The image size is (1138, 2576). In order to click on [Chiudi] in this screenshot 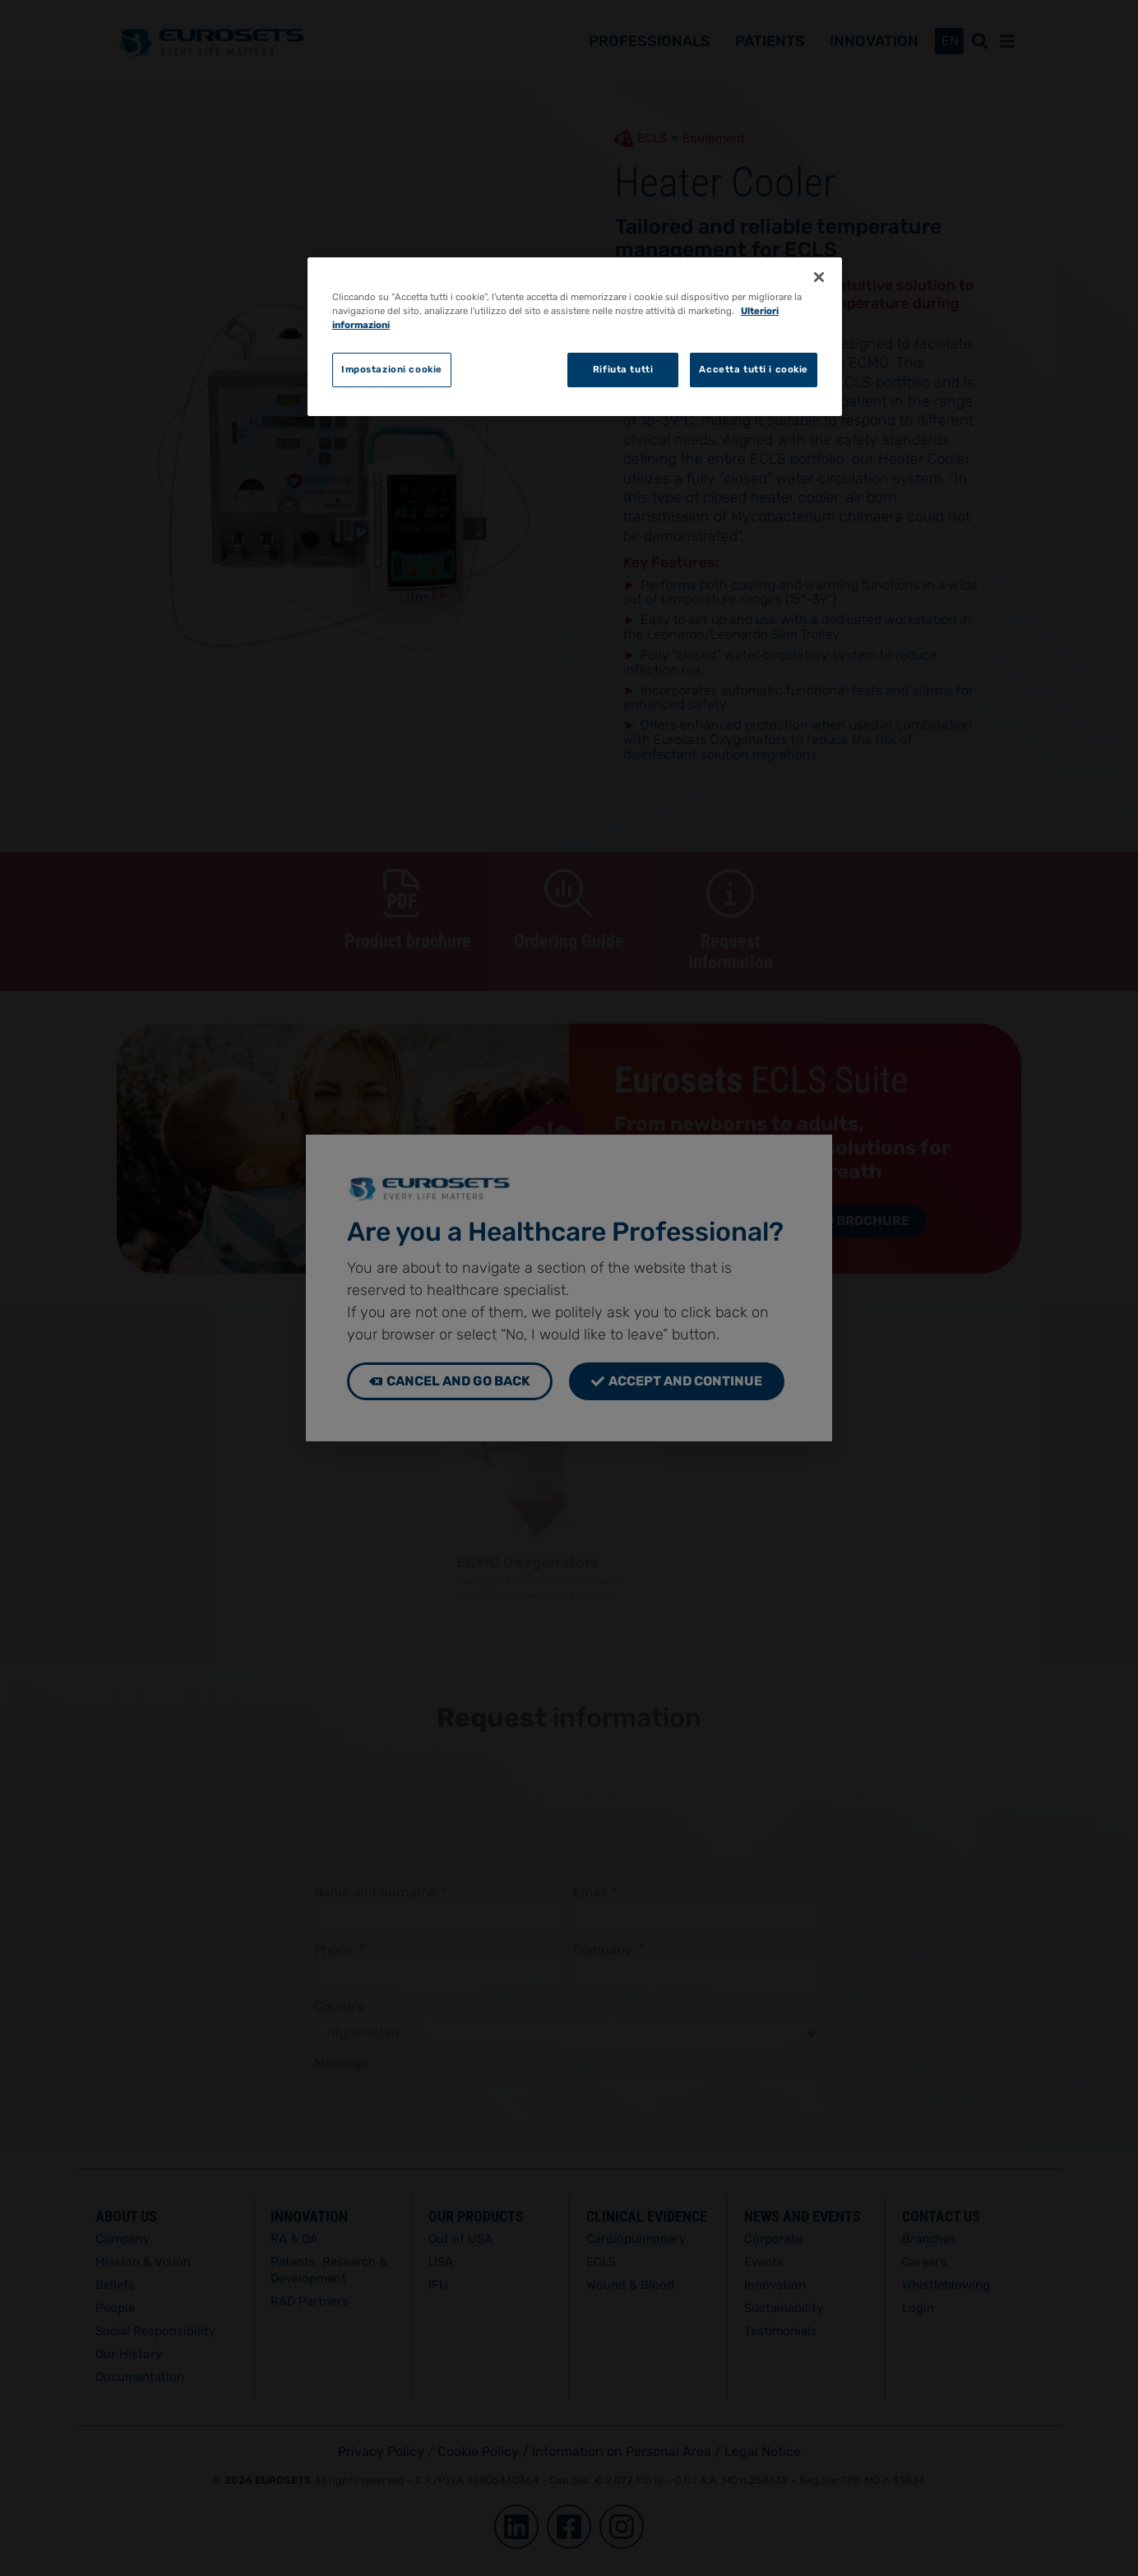, I will do `click(819, 277)`.